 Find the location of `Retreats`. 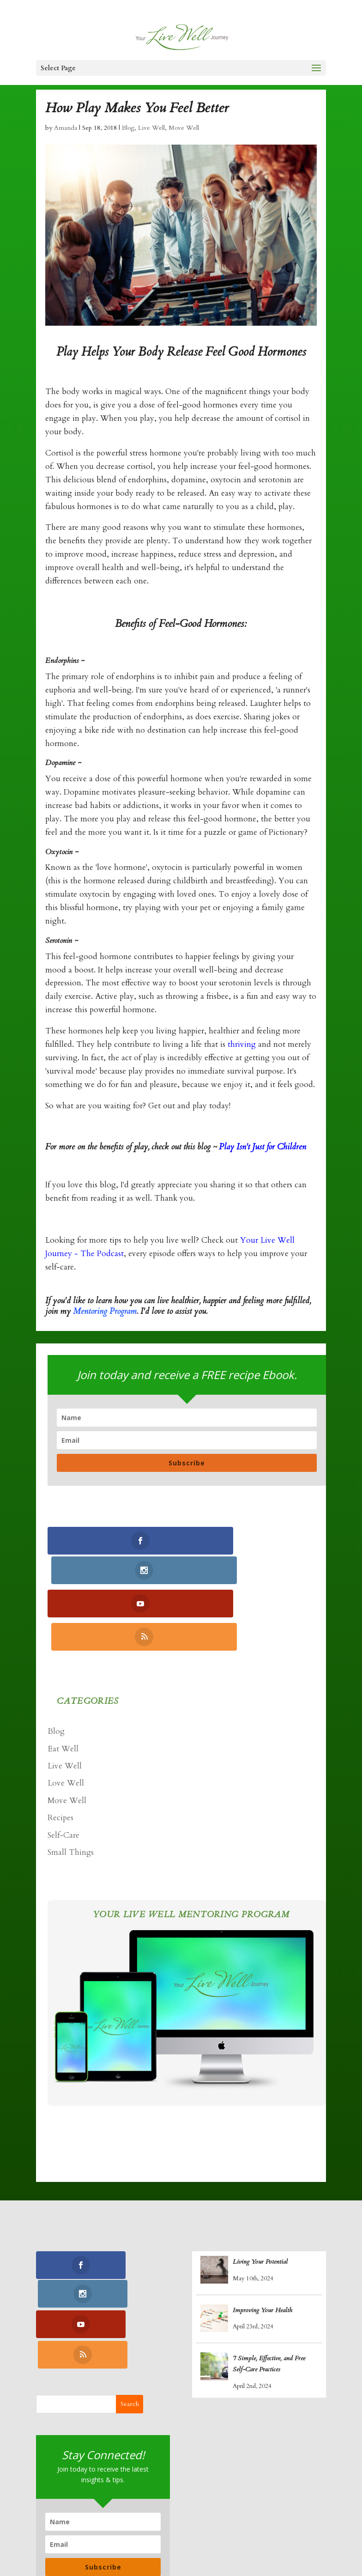

Retreats is located at coordinates (138, 2540).